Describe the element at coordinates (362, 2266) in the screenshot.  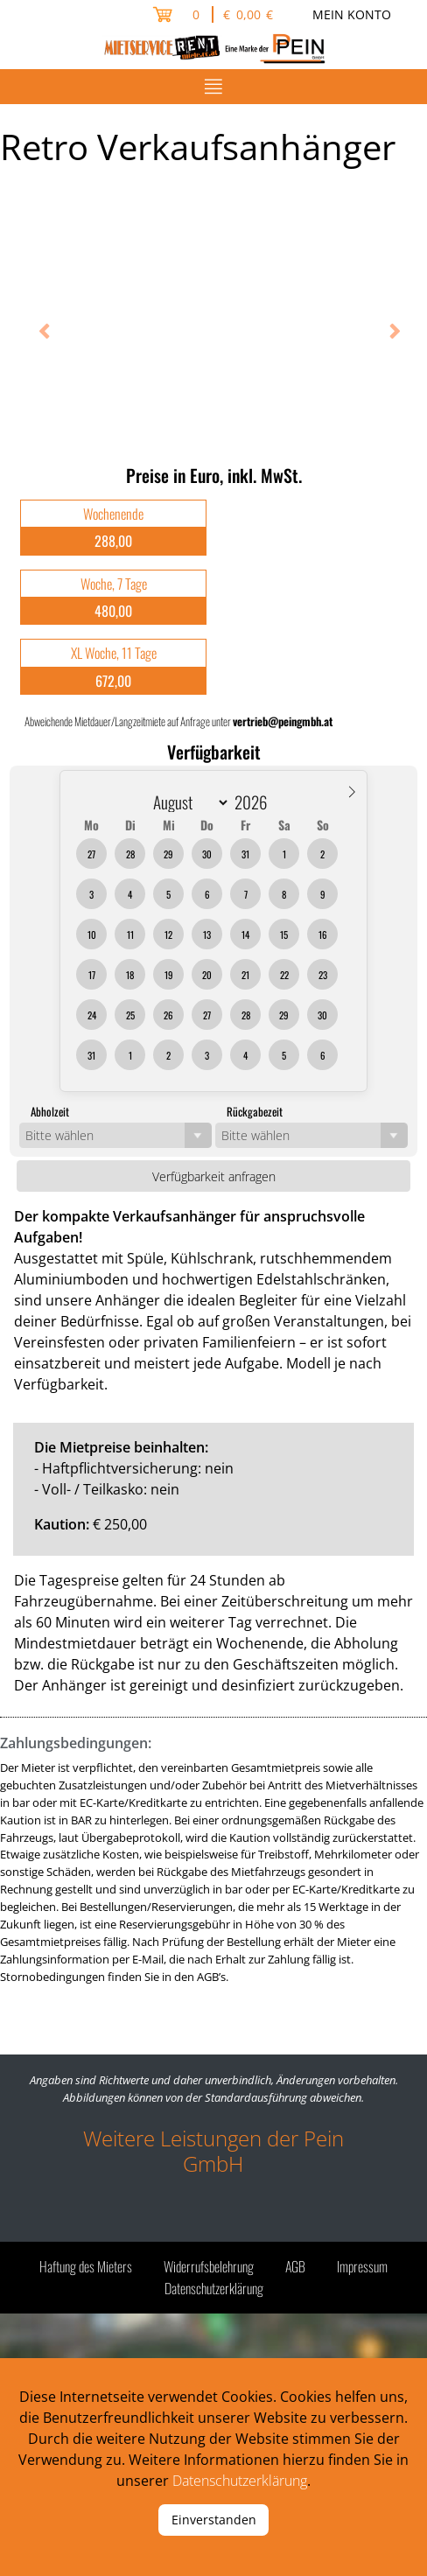
I see `Impressum` at that location.